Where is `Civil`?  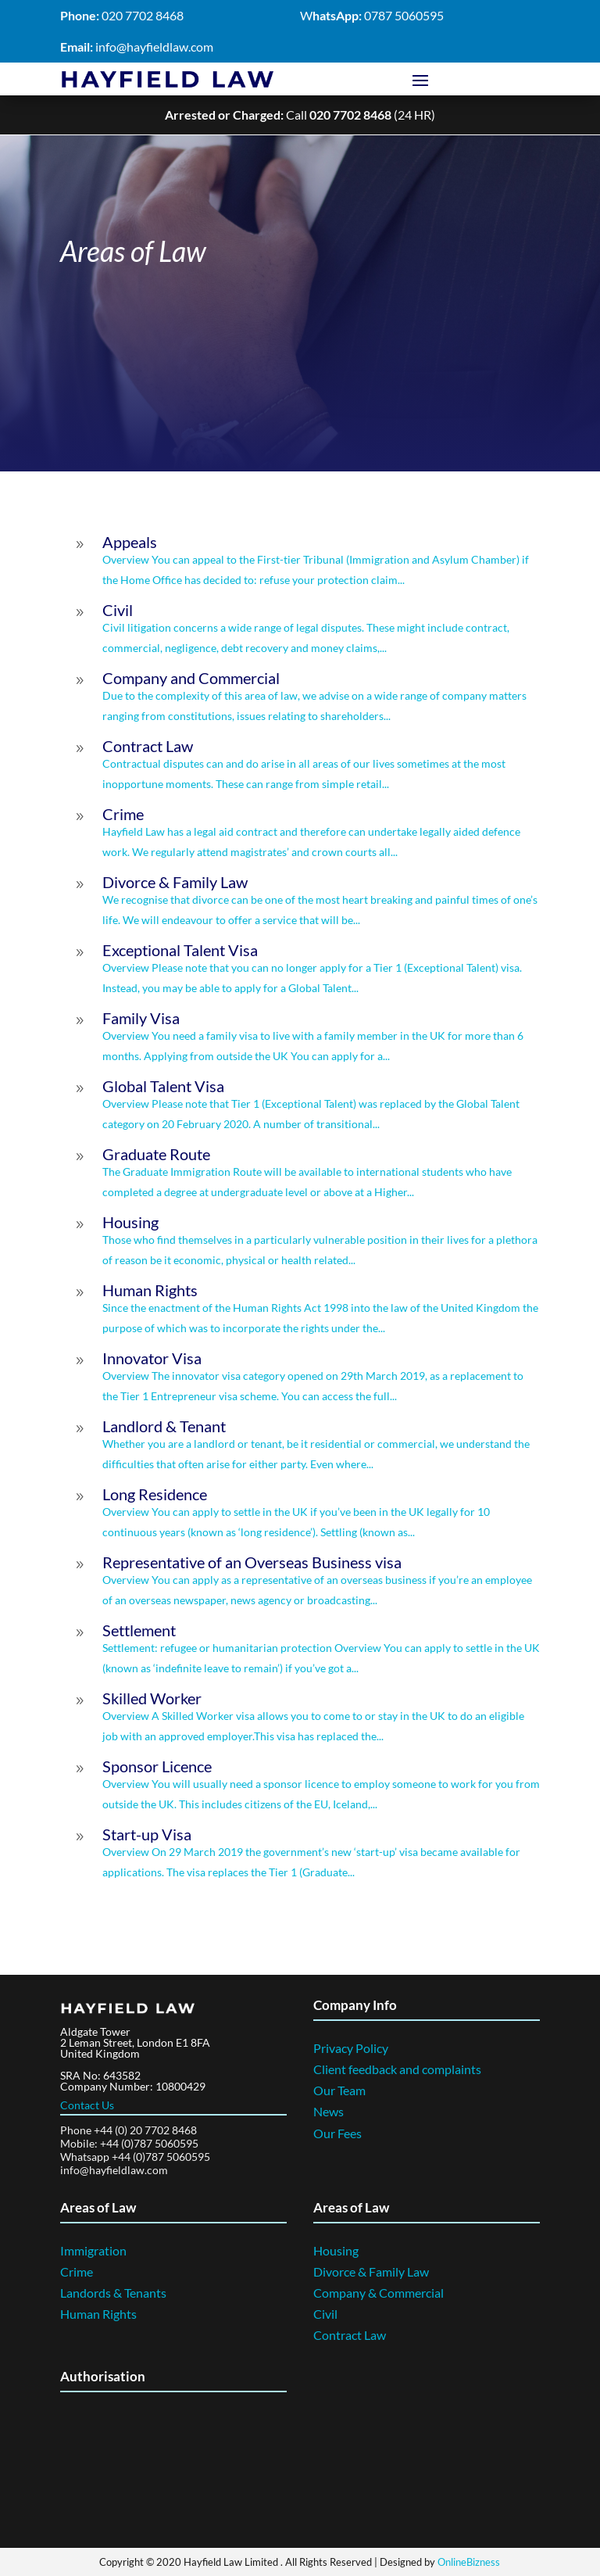
Civil is located at coordinates (325, 2313).